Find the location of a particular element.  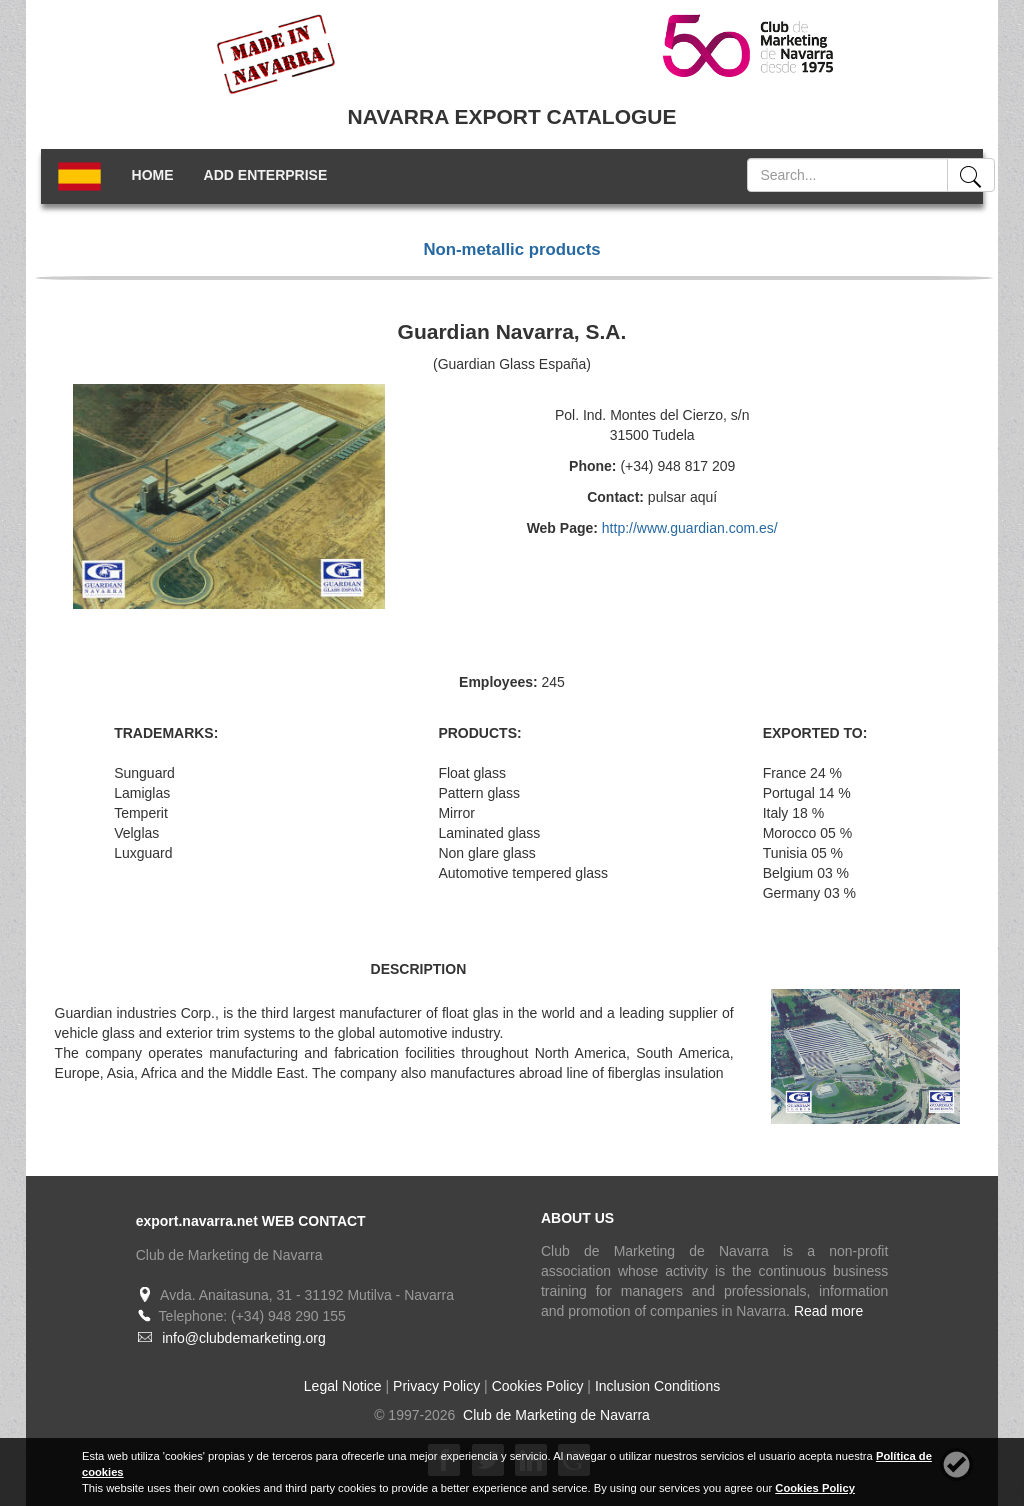

Inclusion Conditions is located at coordinates (657, 1386).